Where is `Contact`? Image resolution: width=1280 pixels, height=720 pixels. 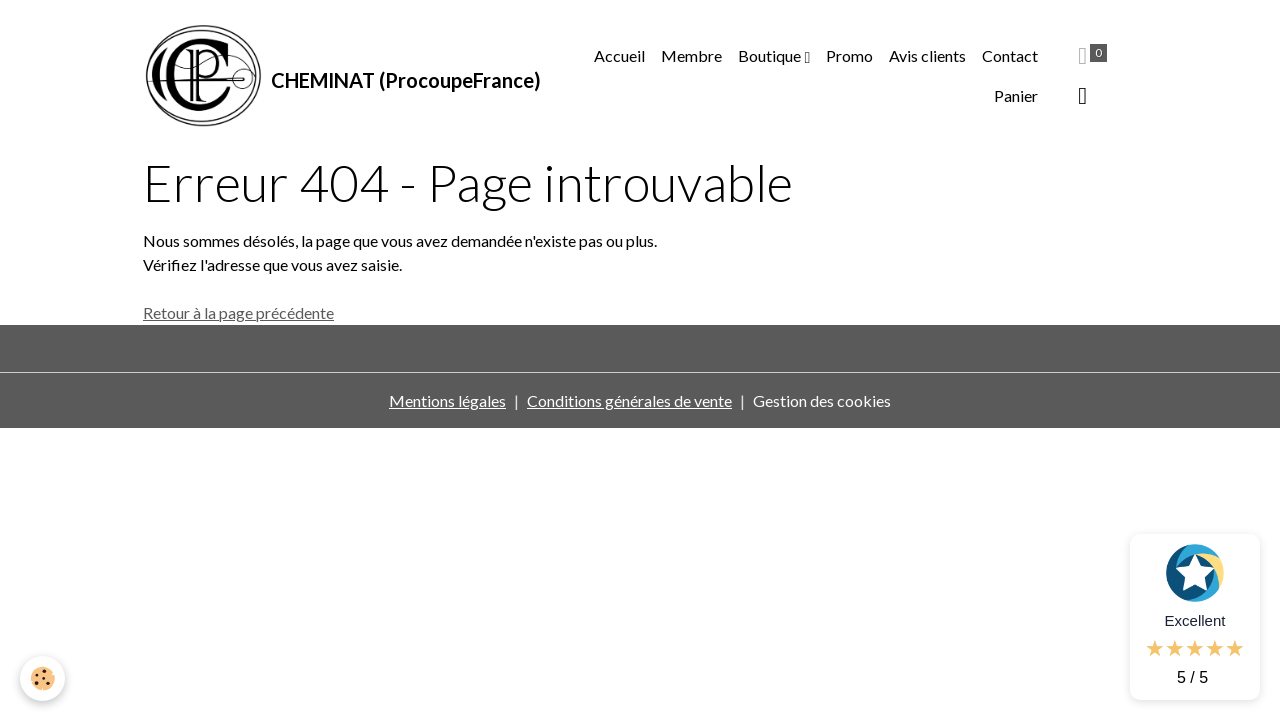 Contact is located at coordinates (1010, 55).